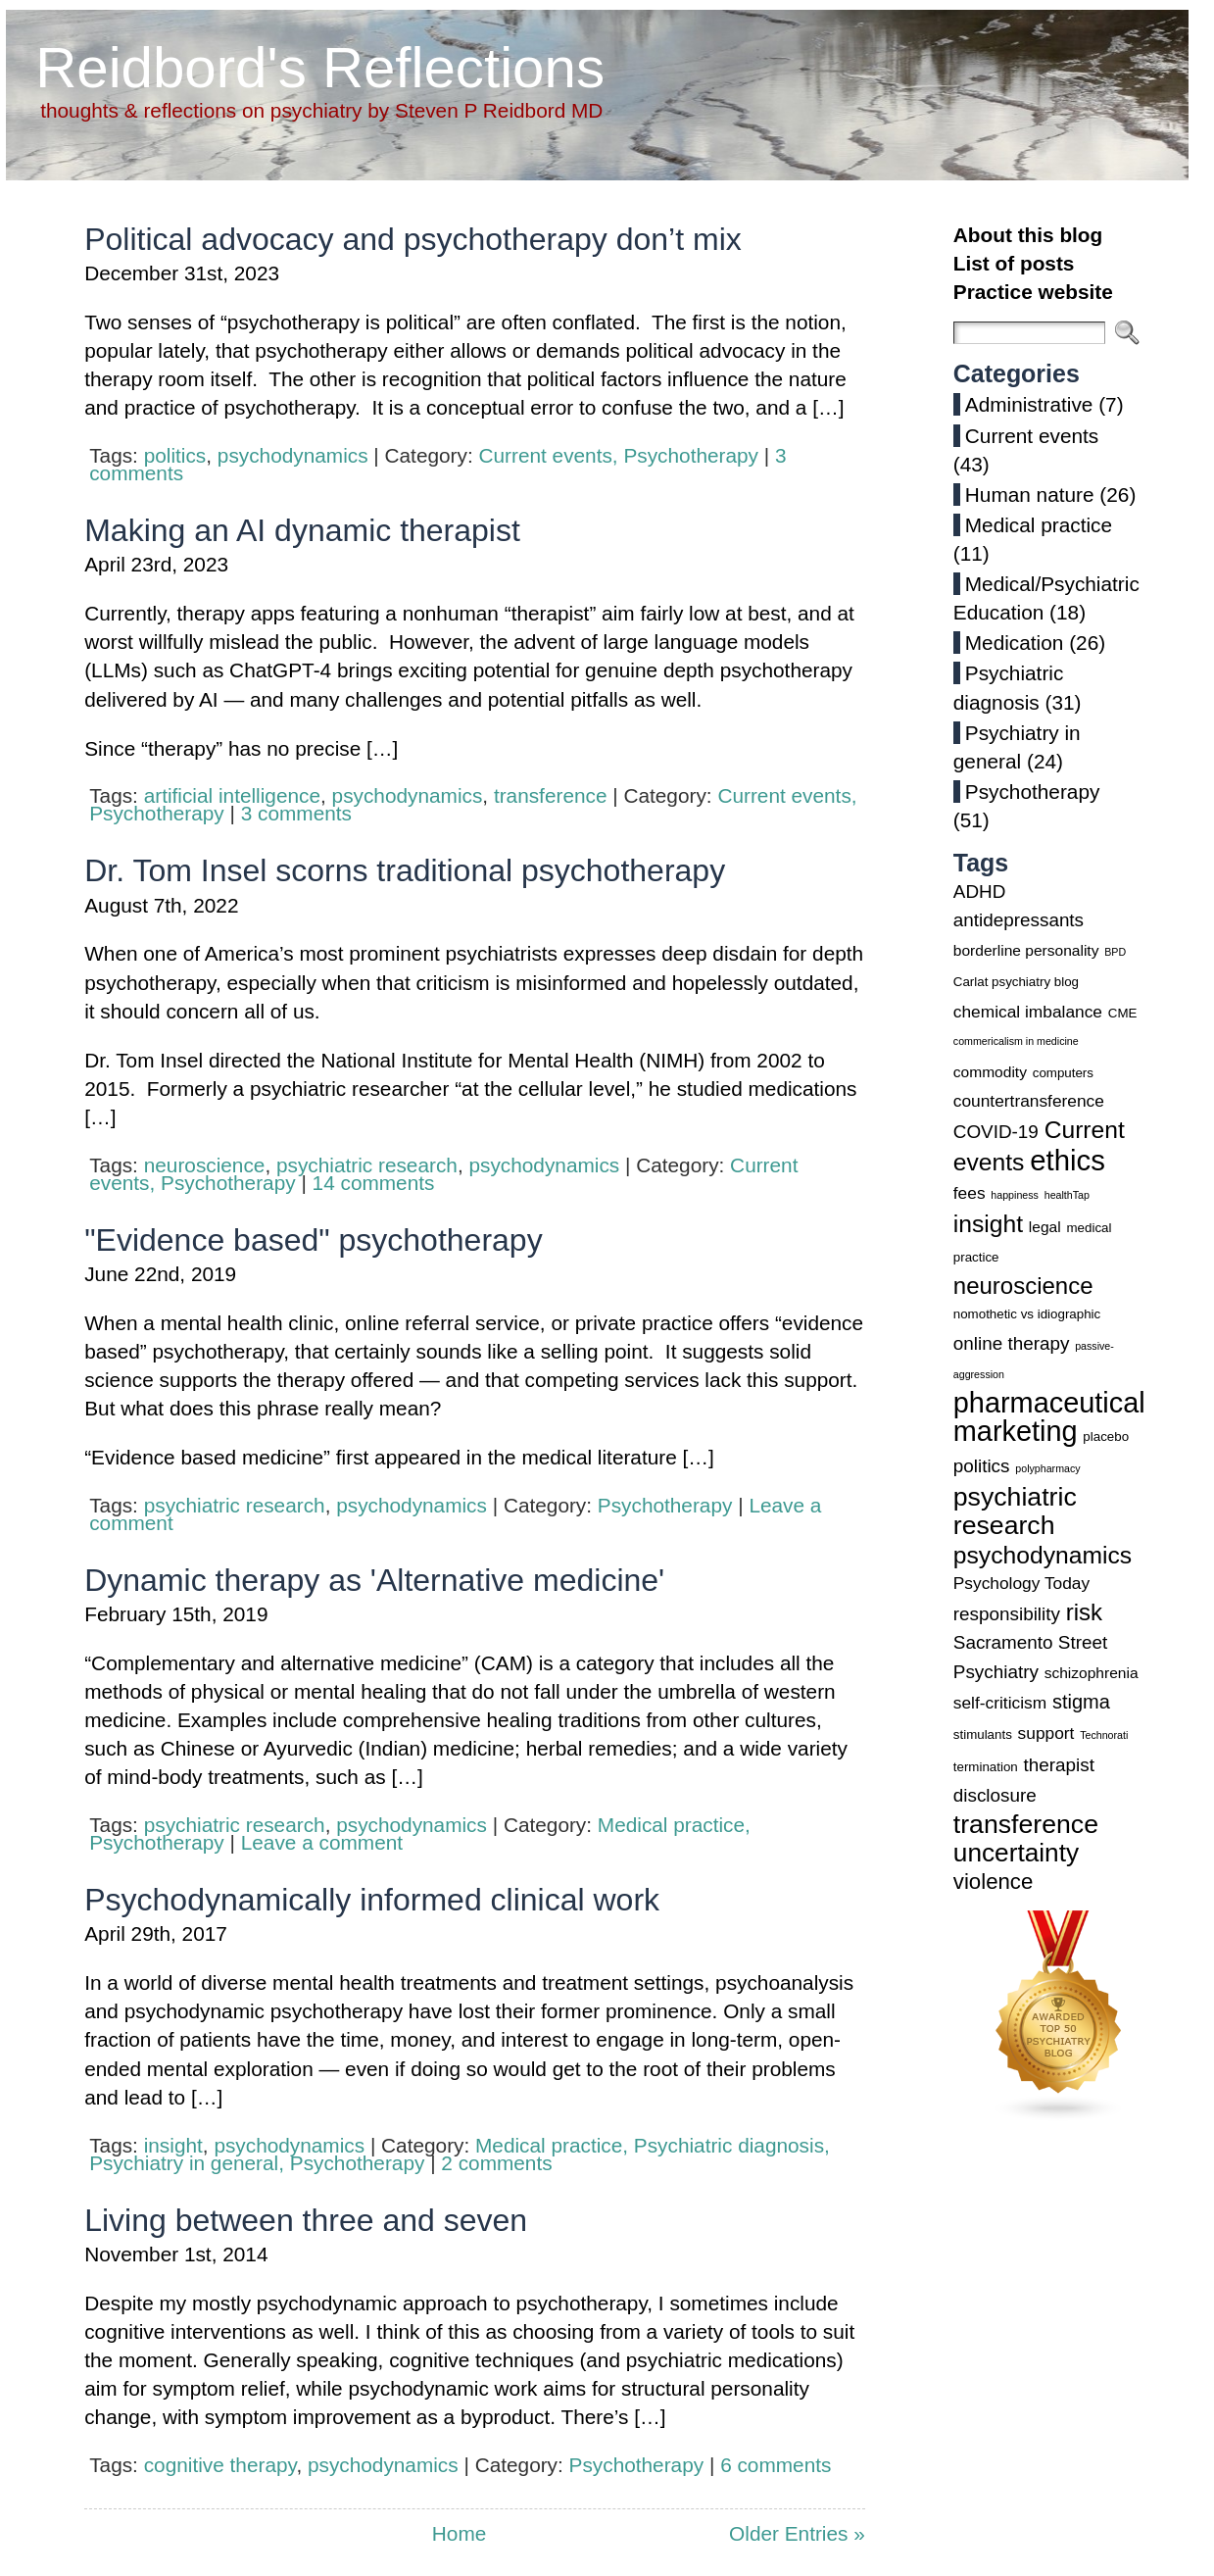 The image size is (1214, 2576). Describe the element at coordinates (1015, 1511) in the screenshot. I see `psychiatric research [psychiatric research (15 items)]` at that location.